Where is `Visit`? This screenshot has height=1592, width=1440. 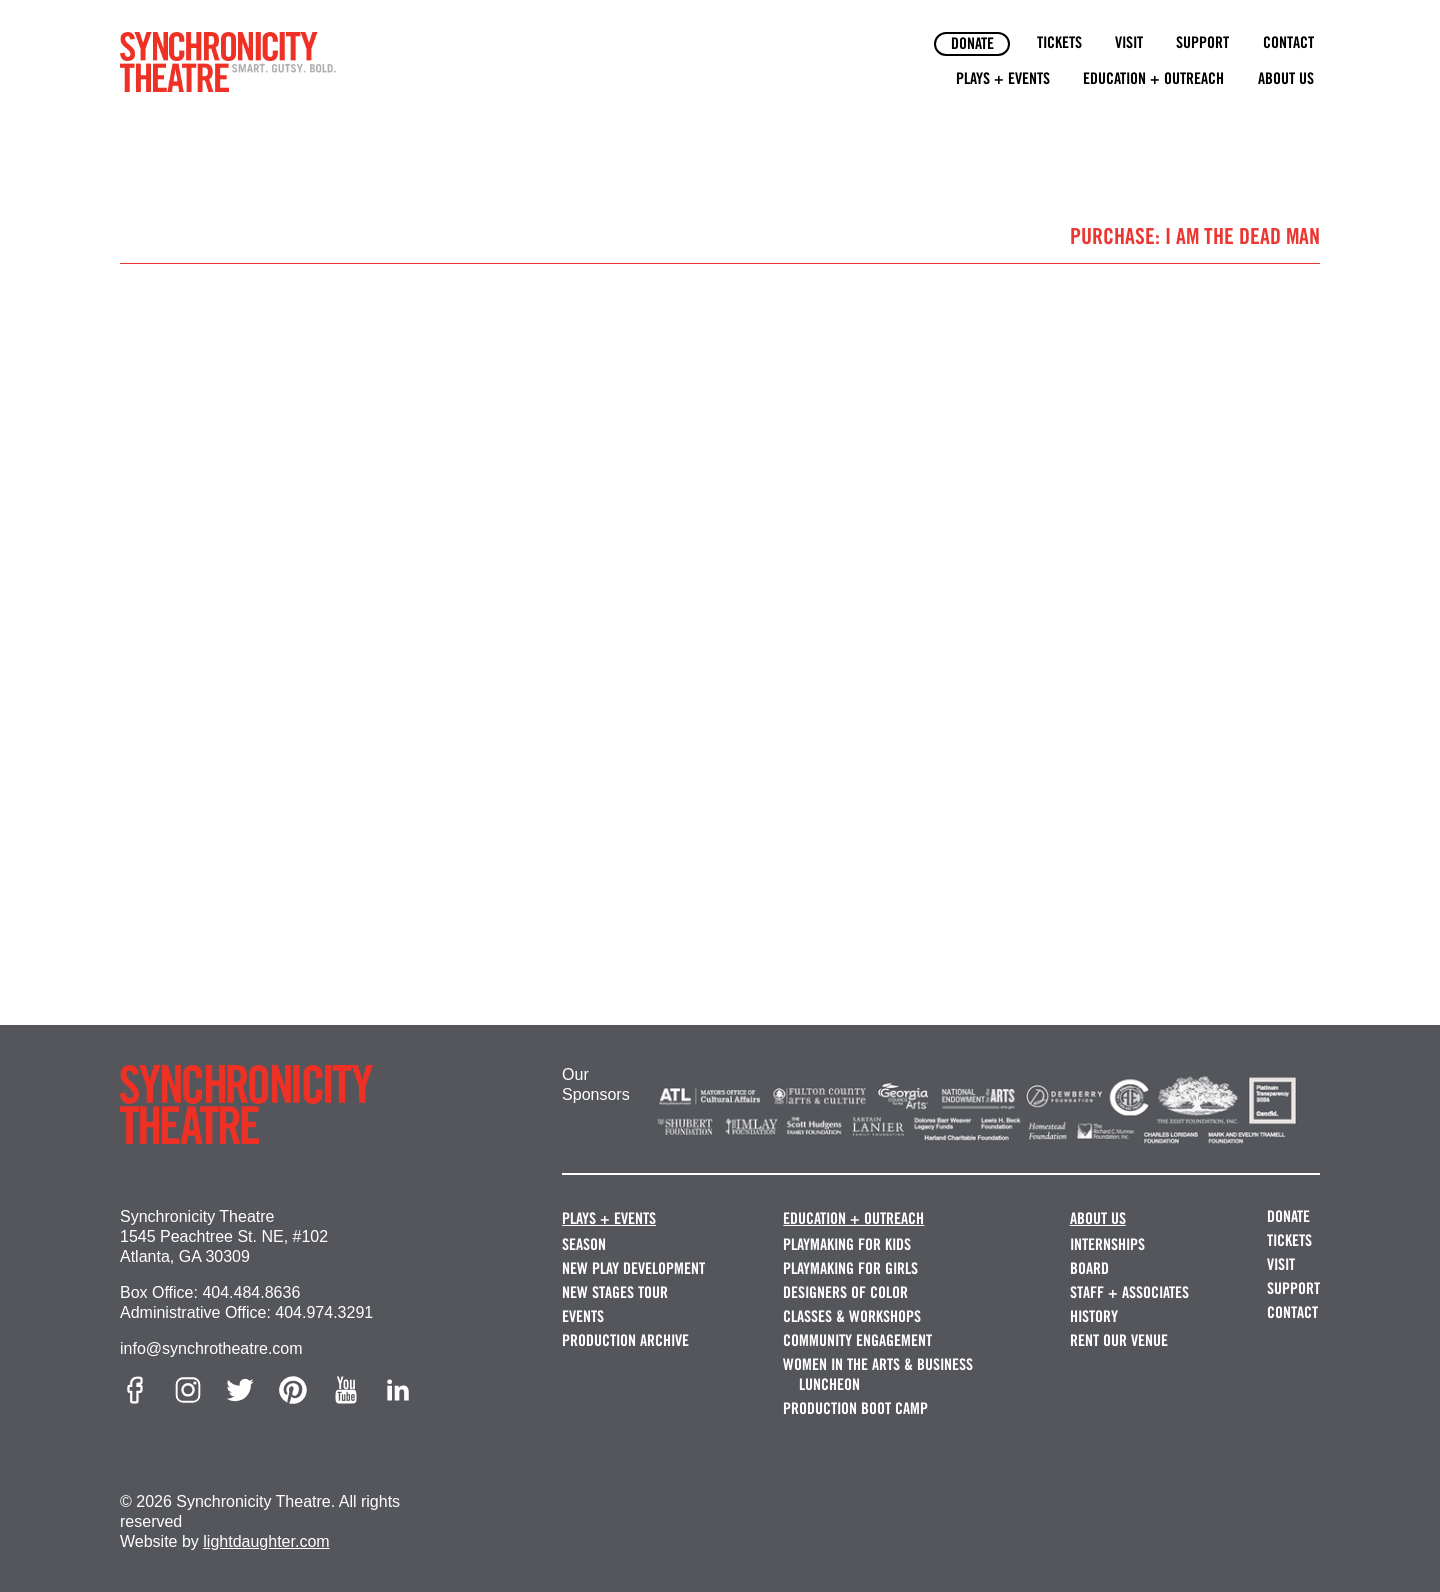 Visit is located at coordinates (1129, 42).